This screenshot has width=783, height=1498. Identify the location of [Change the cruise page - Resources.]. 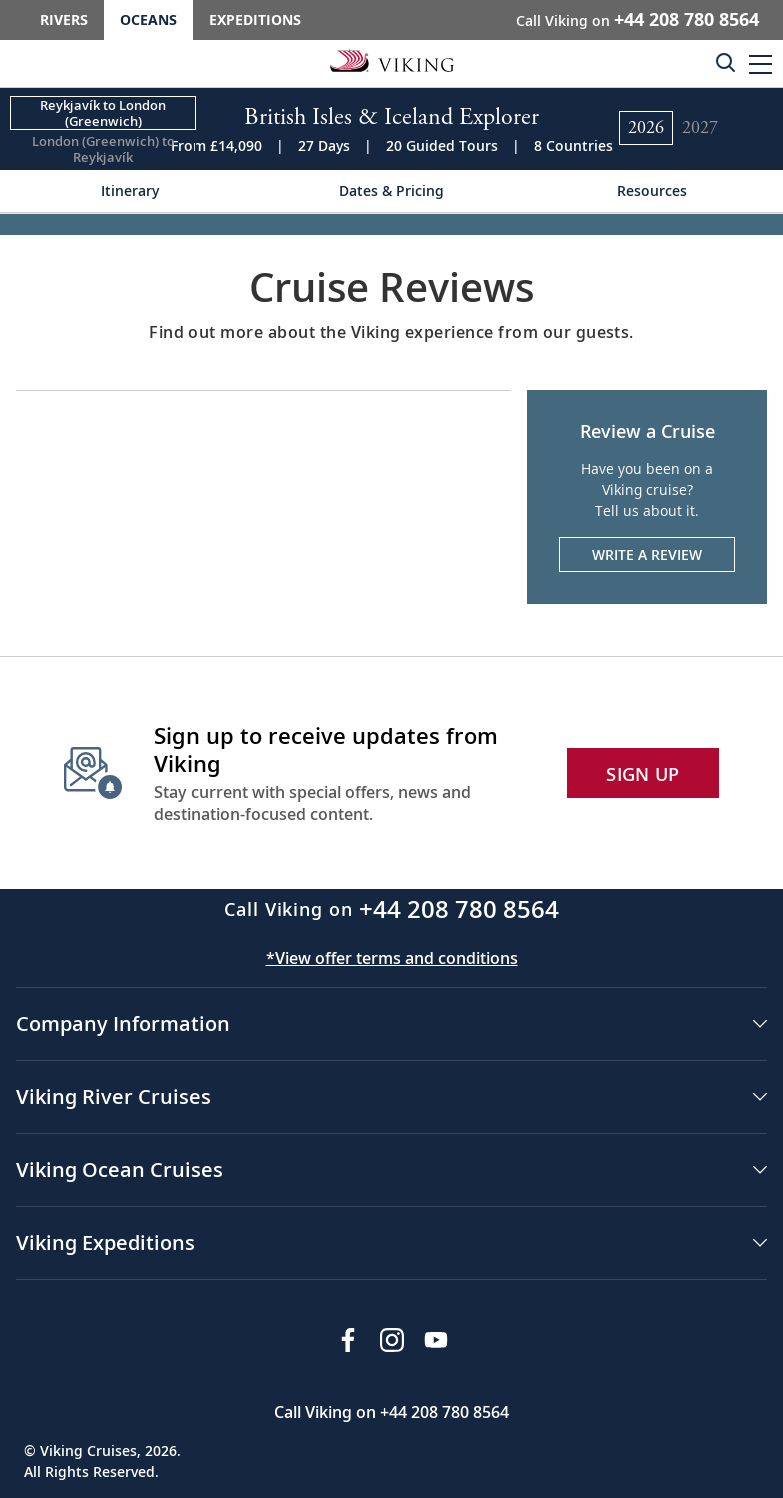
(652, 191).